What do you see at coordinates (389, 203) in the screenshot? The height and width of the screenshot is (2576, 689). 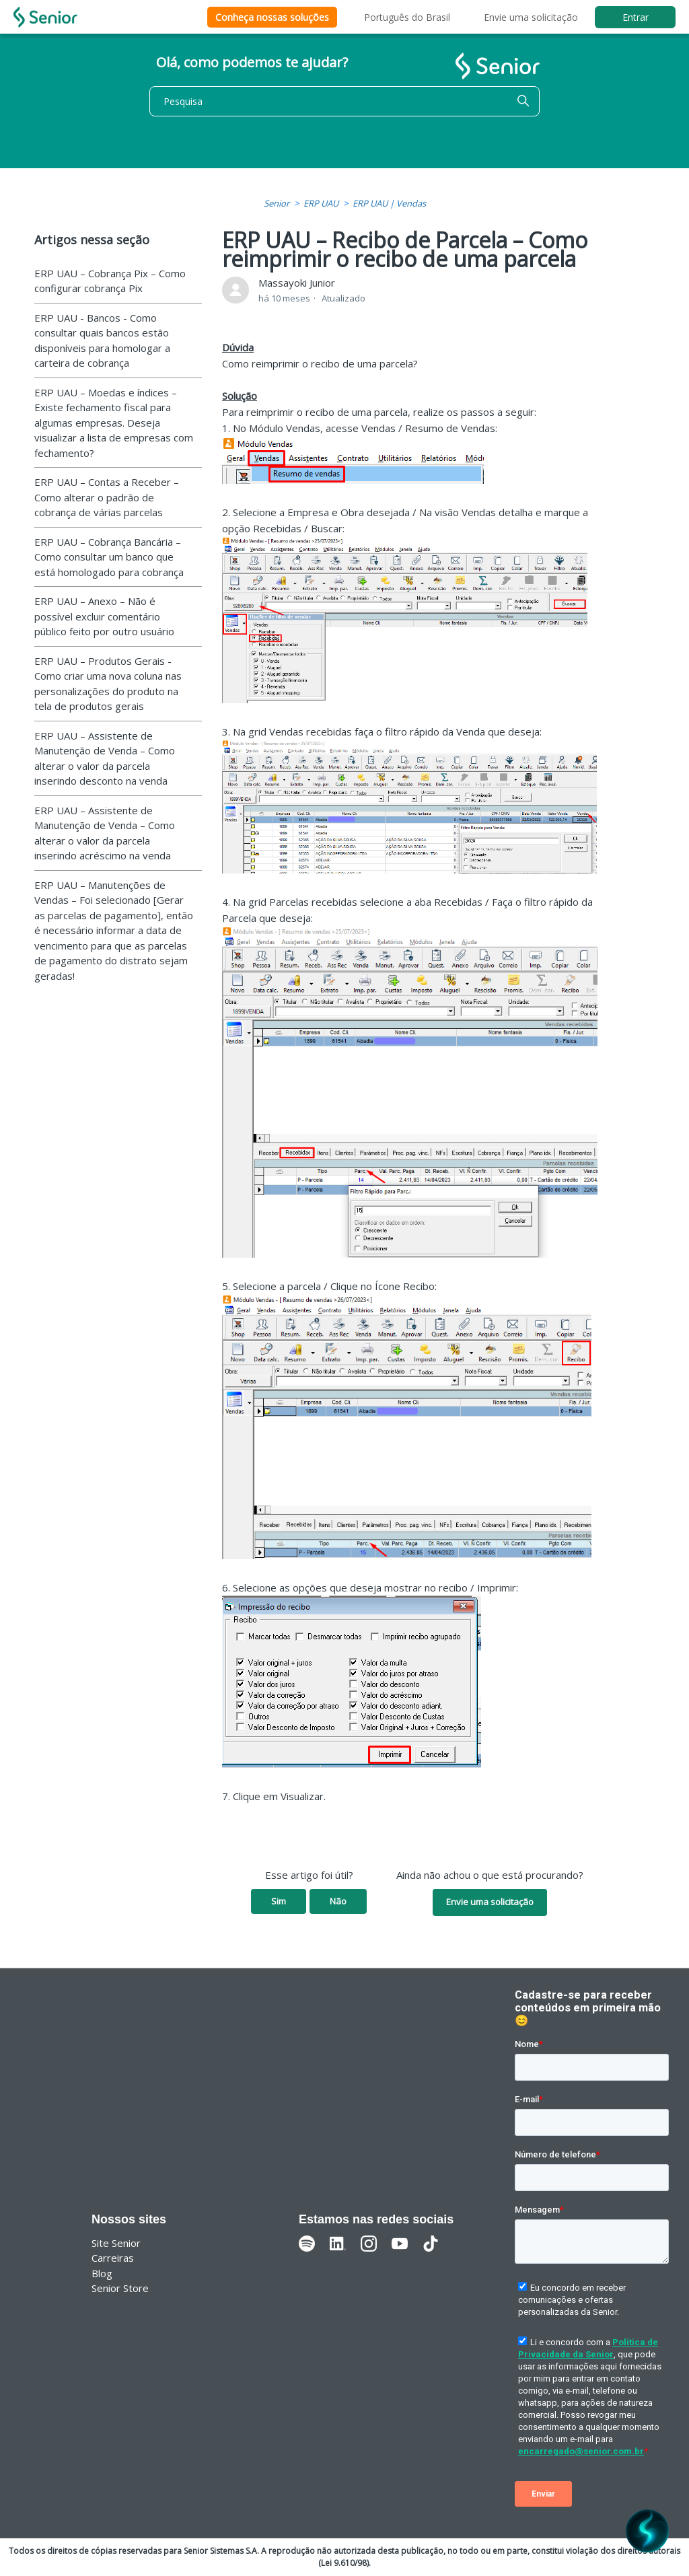 I see `ERP UAU | Vendas` at bounding box center [389, 203].